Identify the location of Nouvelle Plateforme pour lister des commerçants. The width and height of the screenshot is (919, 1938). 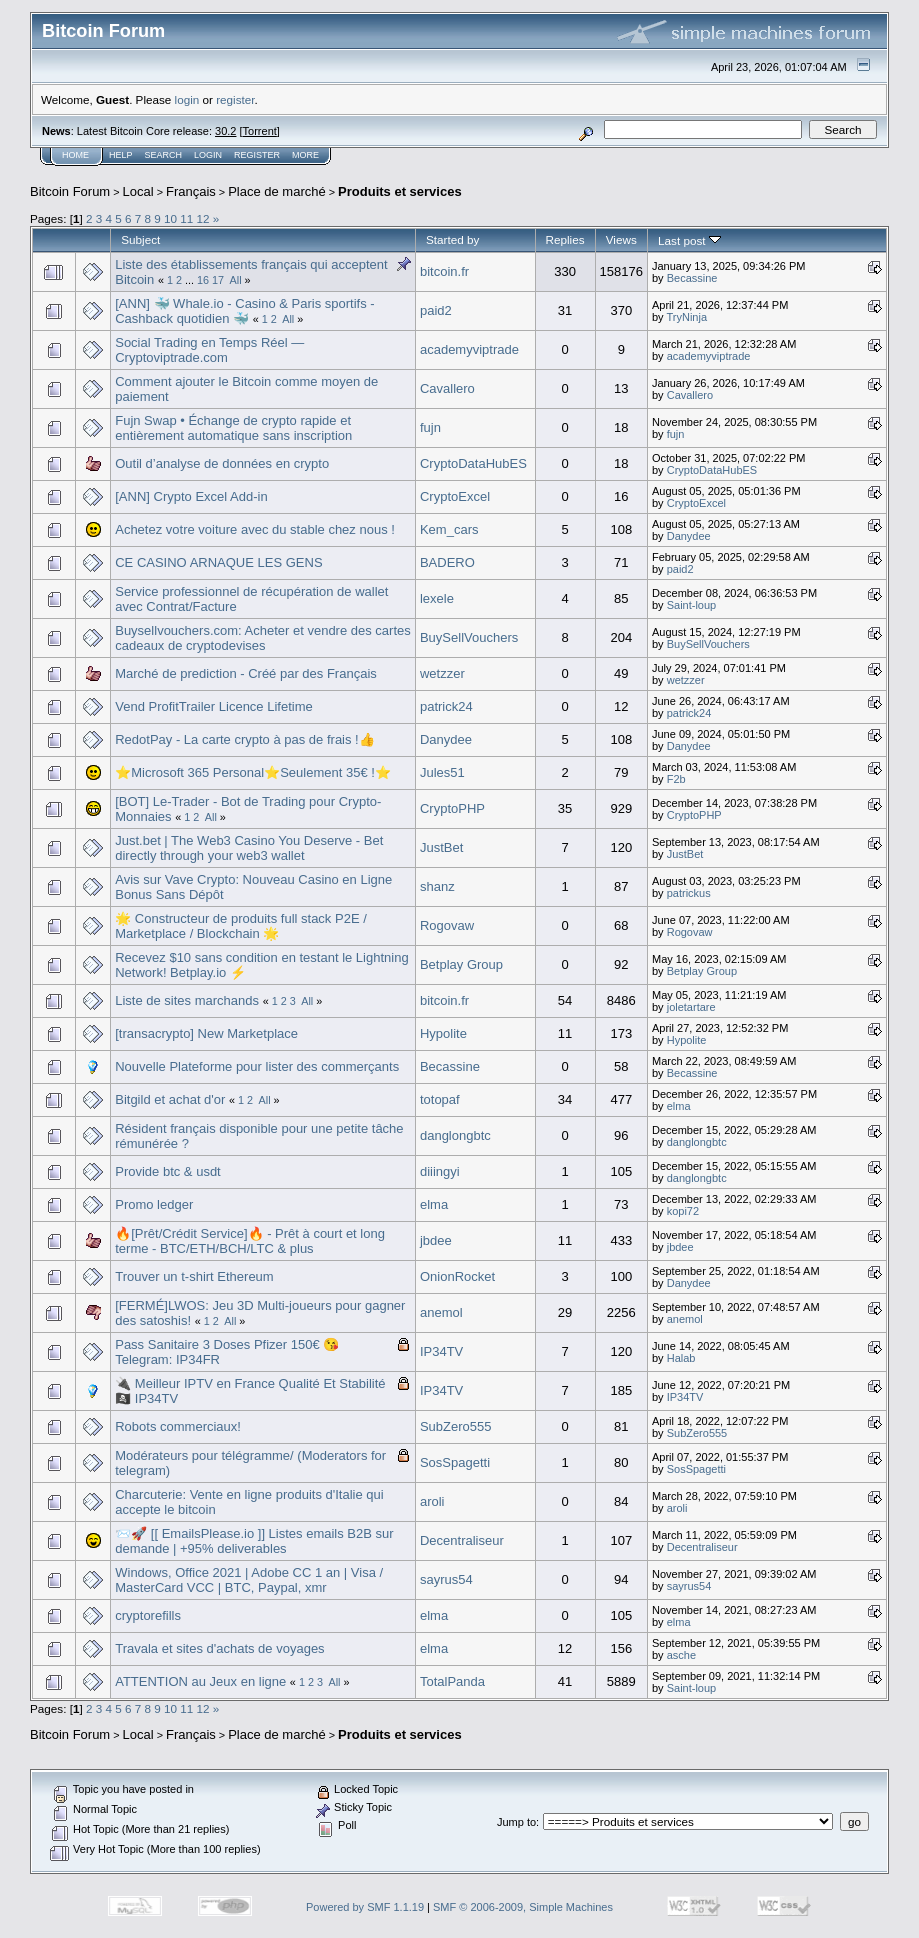
(257, 1066).